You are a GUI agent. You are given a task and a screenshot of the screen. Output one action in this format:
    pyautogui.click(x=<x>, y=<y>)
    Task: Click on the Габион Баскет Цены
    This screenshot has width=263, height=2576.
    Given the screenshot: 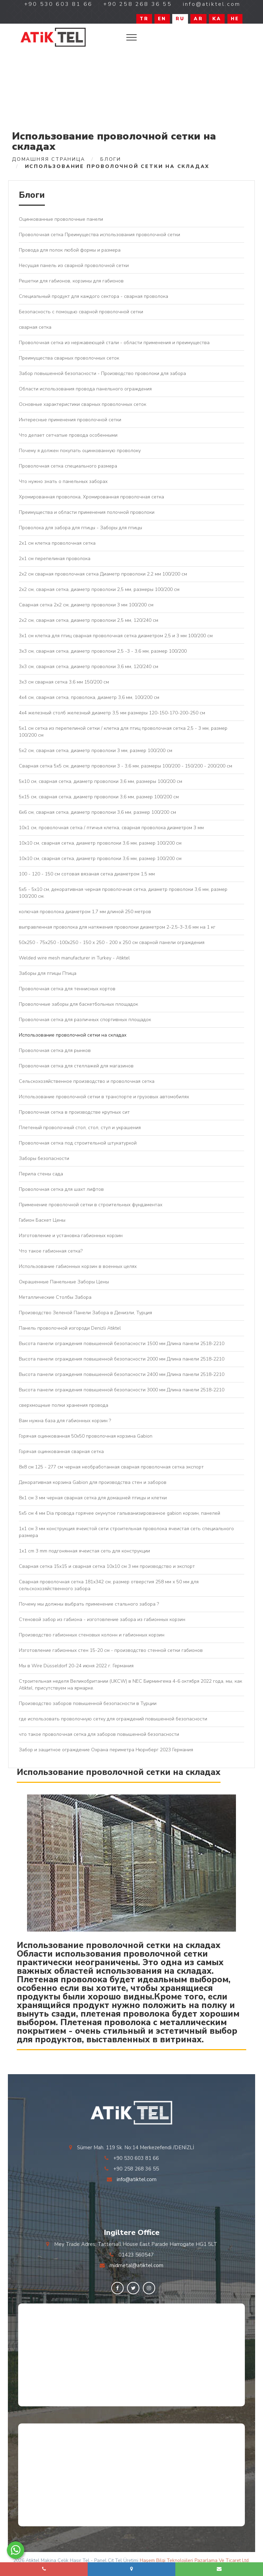 What is the action you would take?
    pyautogui.click(x=42, y=1220)
    